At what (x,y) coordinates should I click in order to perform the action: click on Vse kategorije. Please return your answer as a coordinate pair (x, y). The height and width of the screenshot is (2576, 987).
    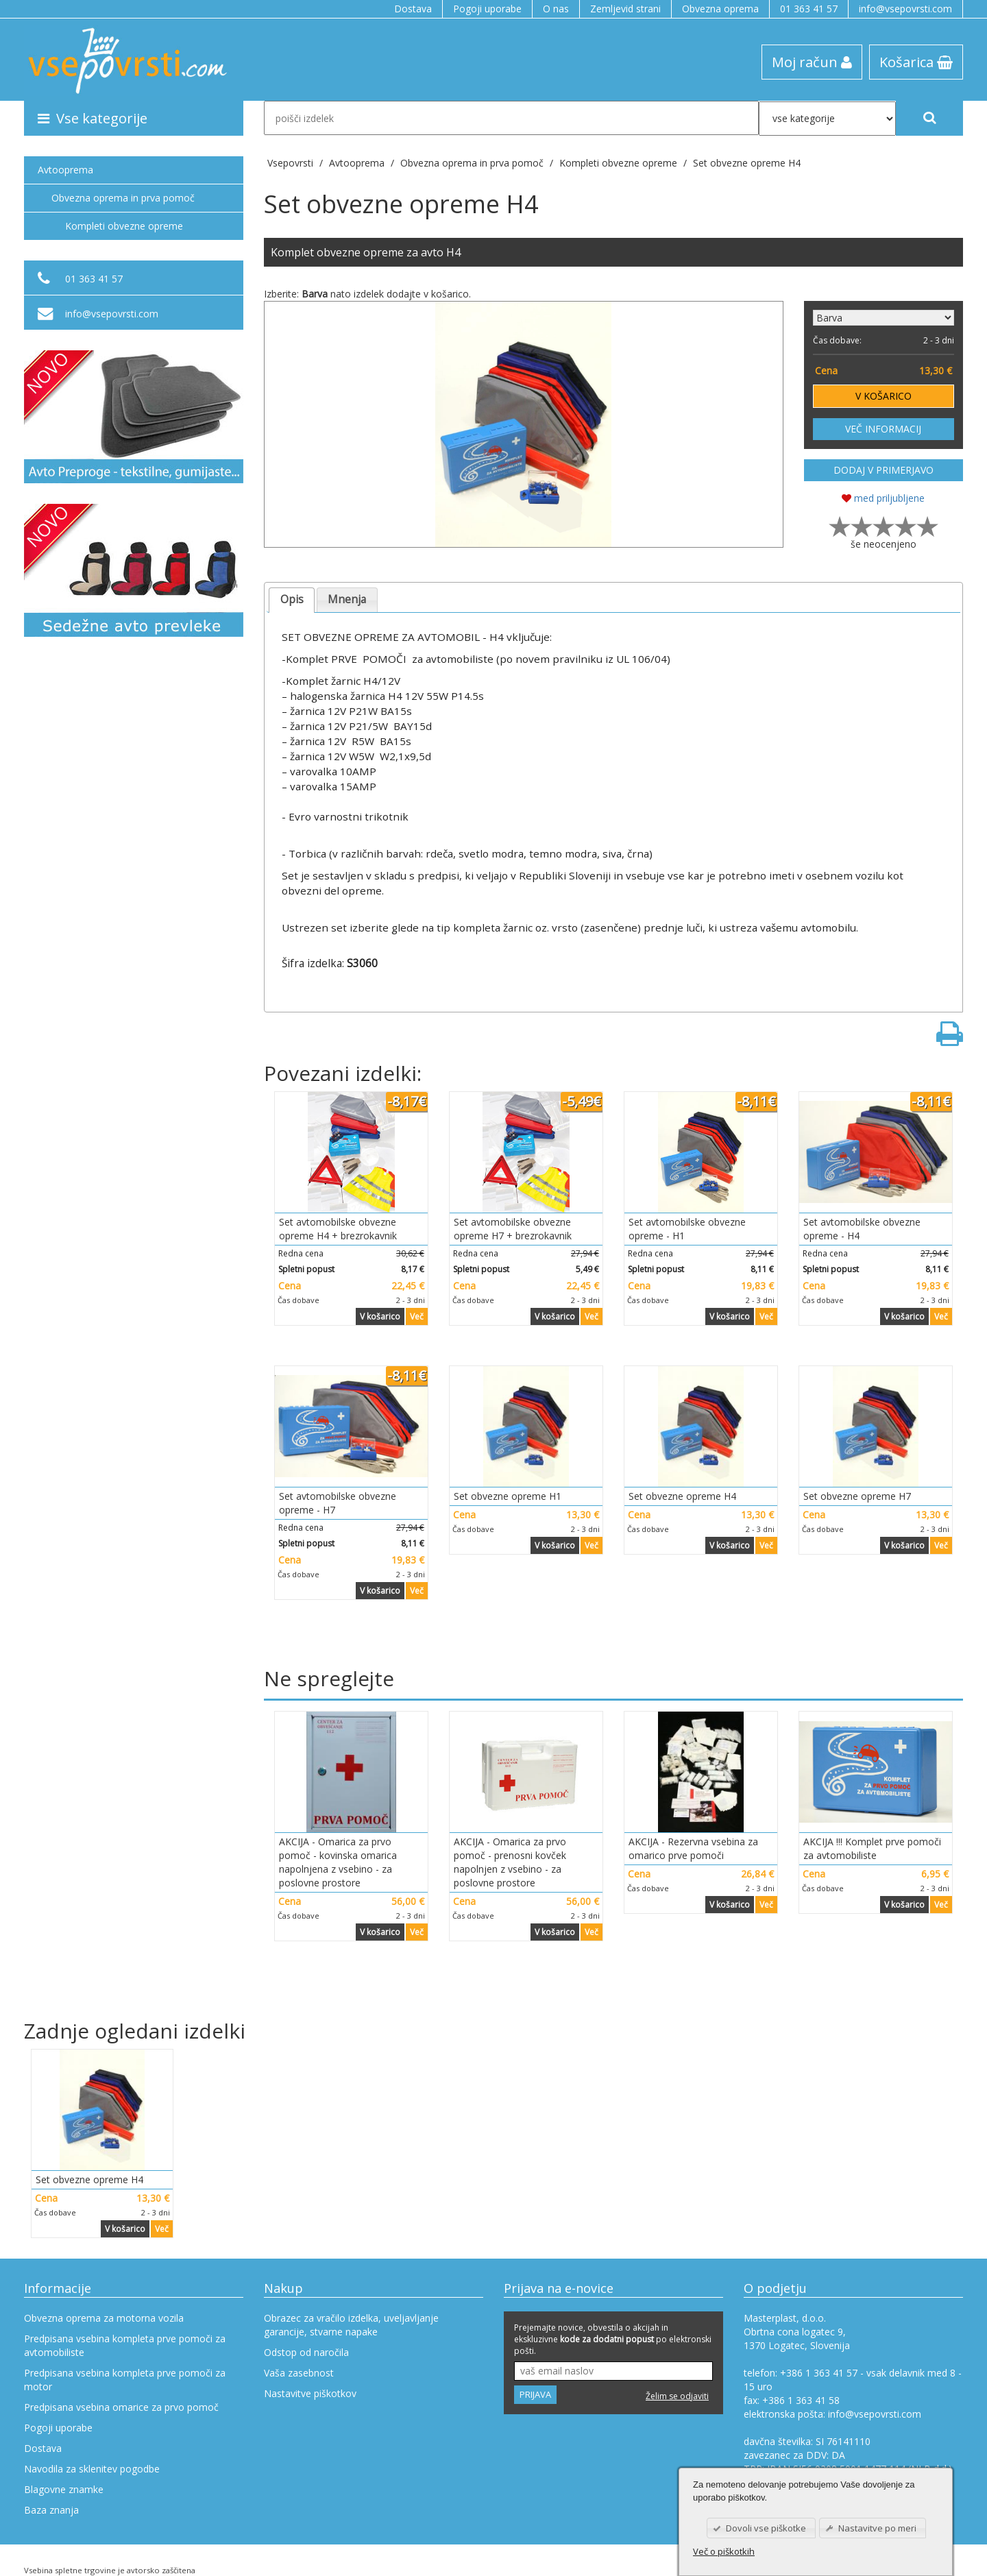
    Looking at the image, I should click on (92, 117).